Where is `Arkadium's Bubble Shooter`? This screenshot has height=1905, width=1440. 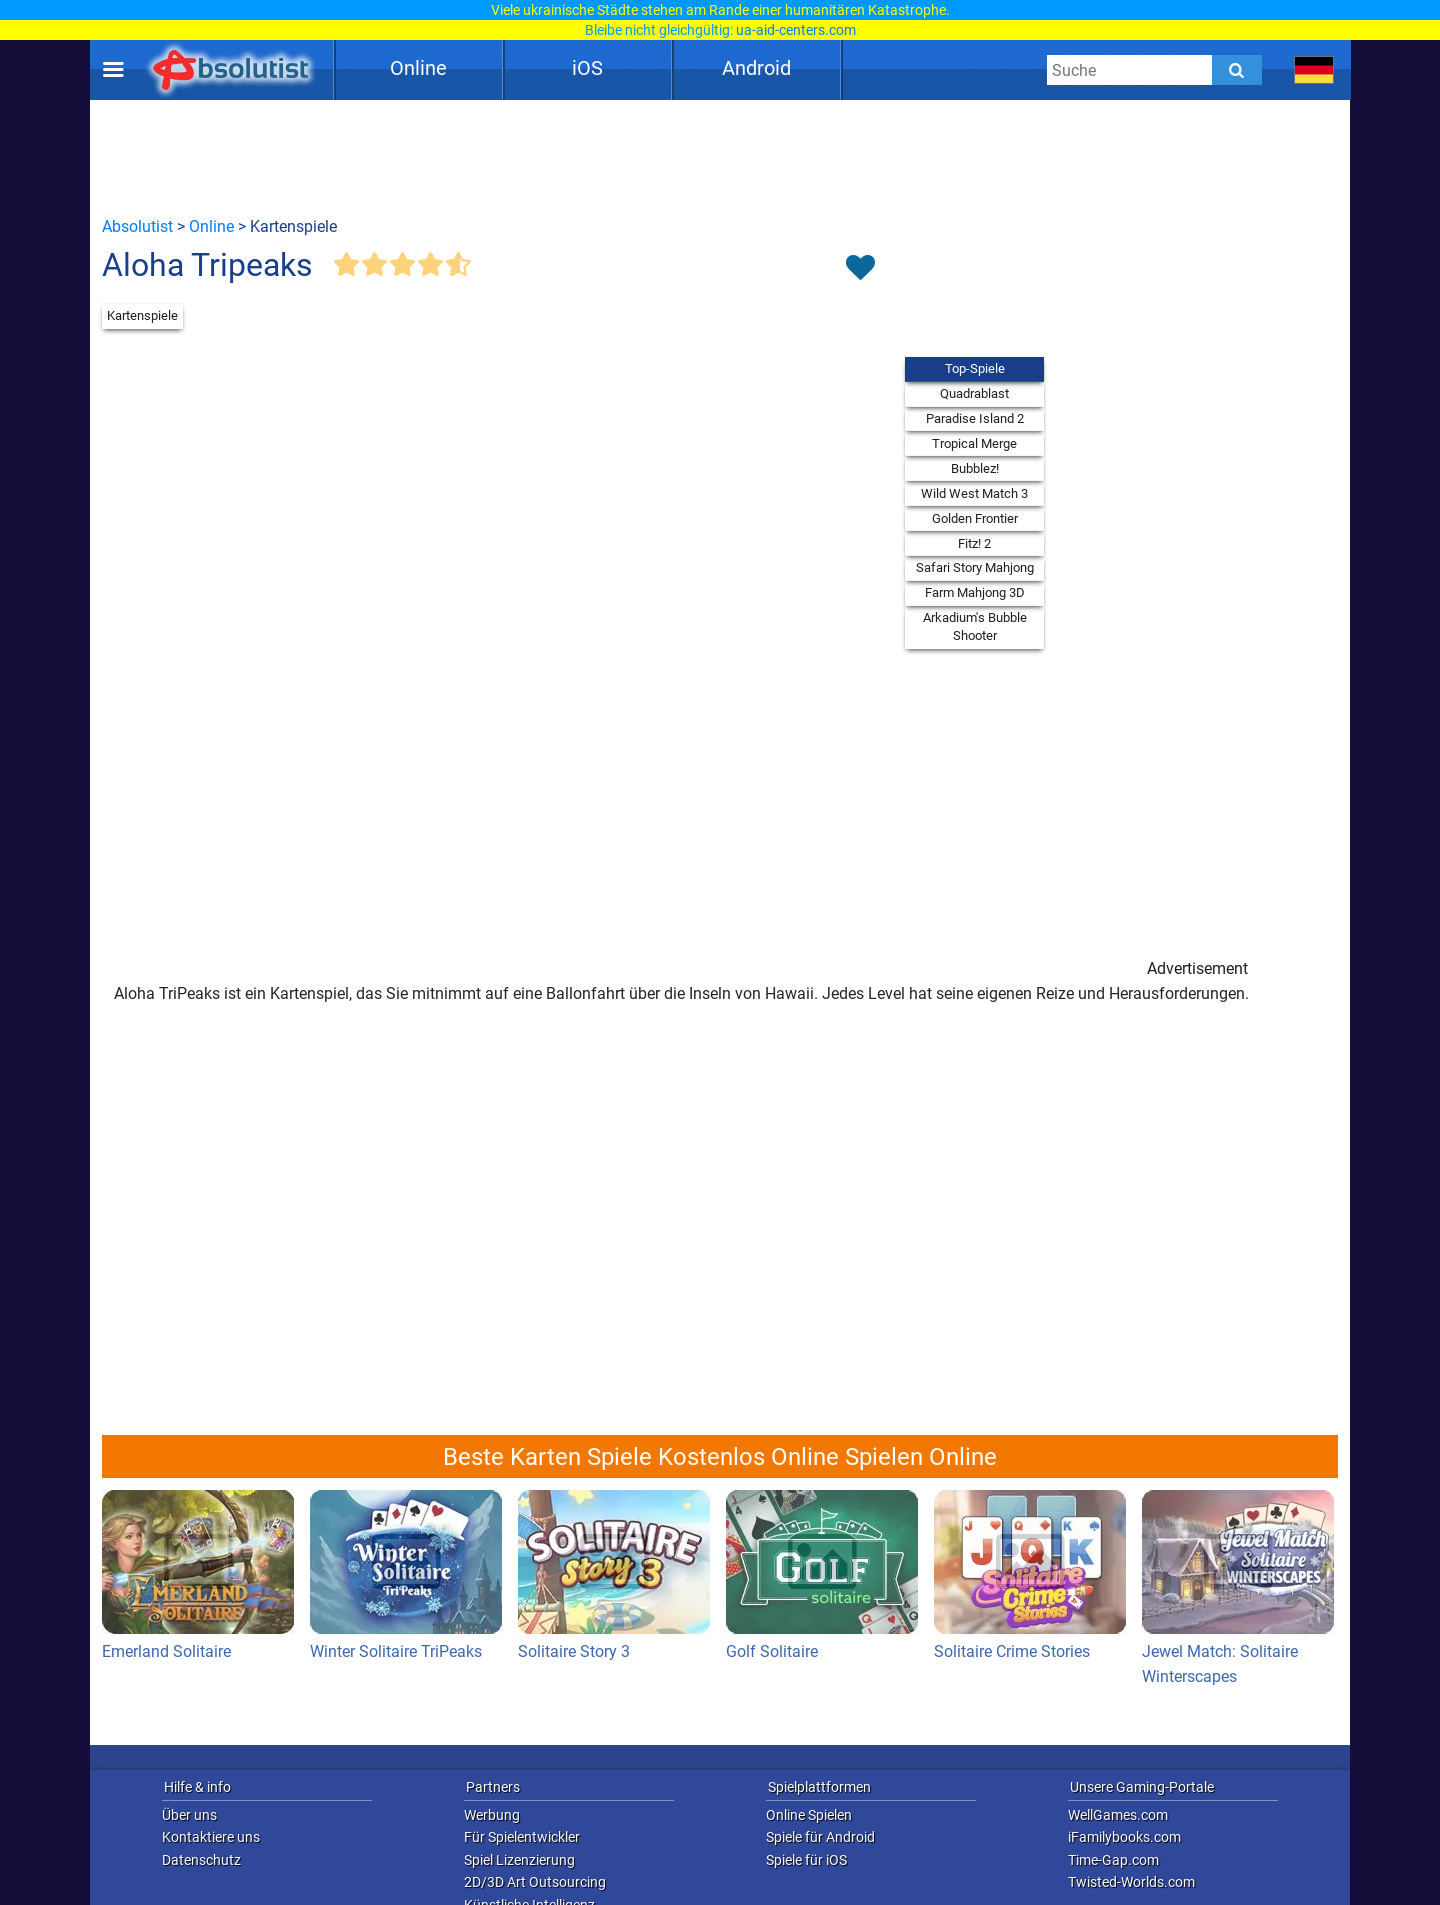
Arkadium's Bubble Shooter is located at coordinates (975, 626).